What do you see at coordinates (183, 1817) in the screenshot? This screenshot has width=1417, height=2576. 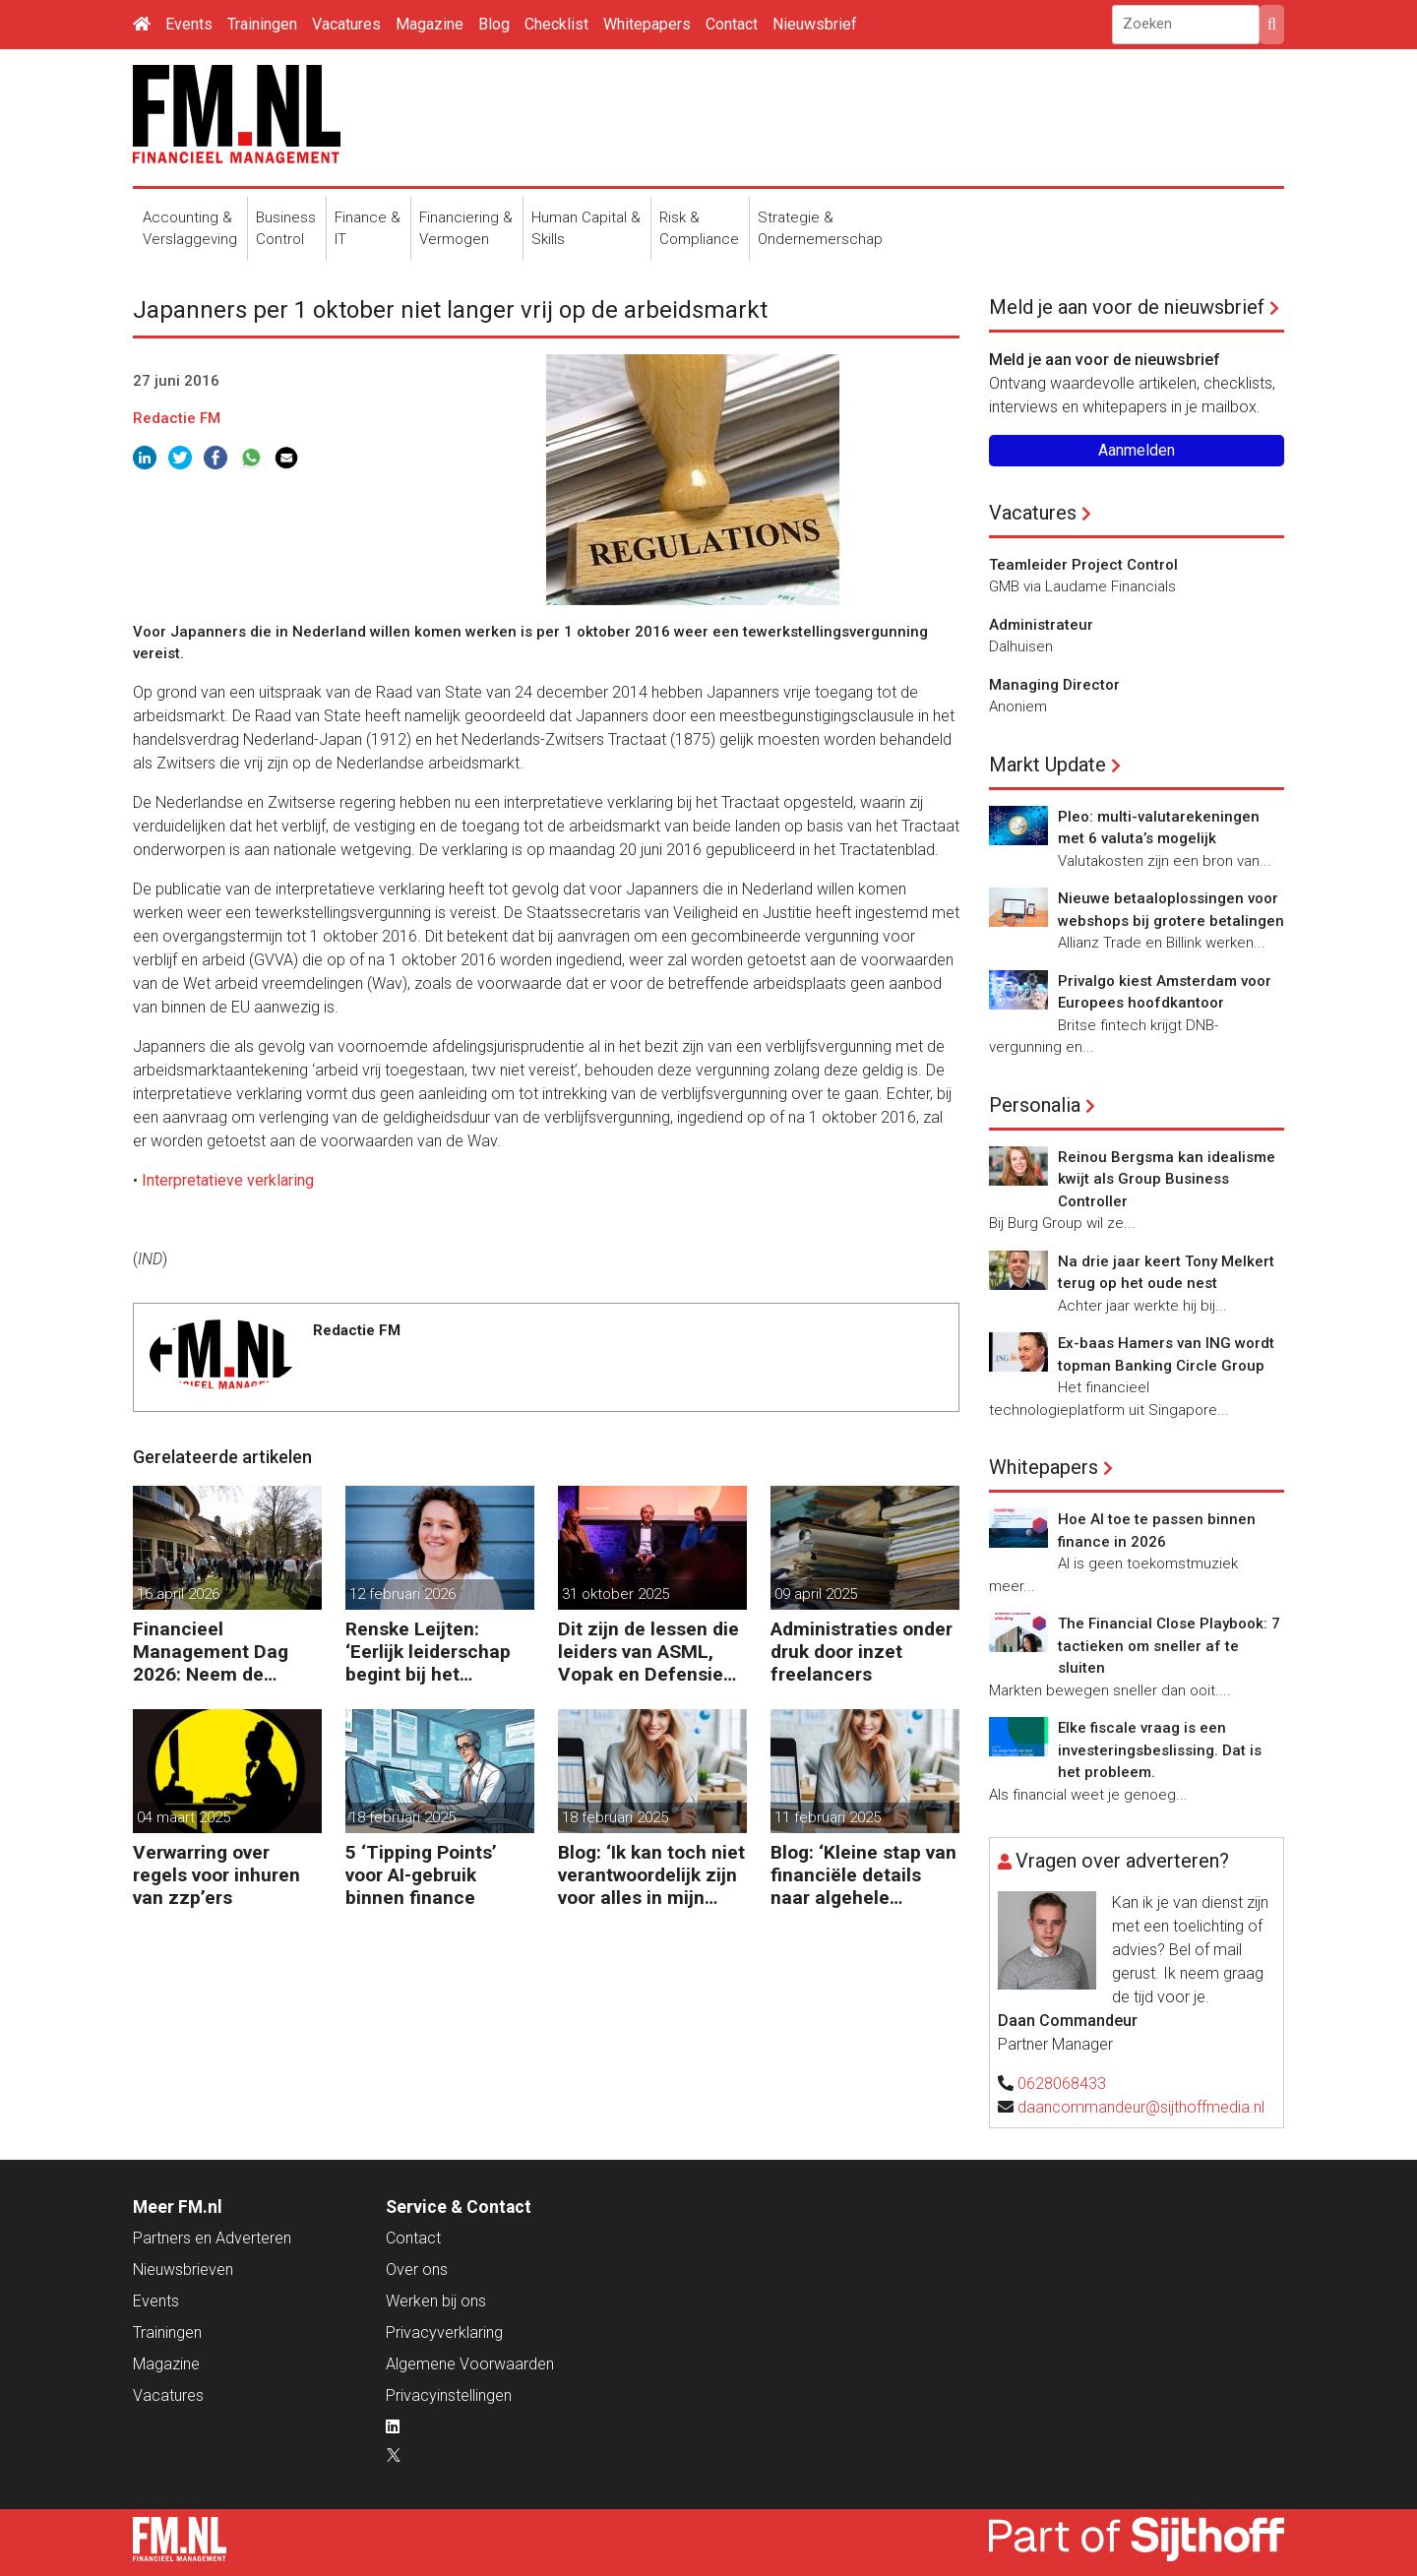 I see `04 maart 2025` at bounding box center [183, 1817].